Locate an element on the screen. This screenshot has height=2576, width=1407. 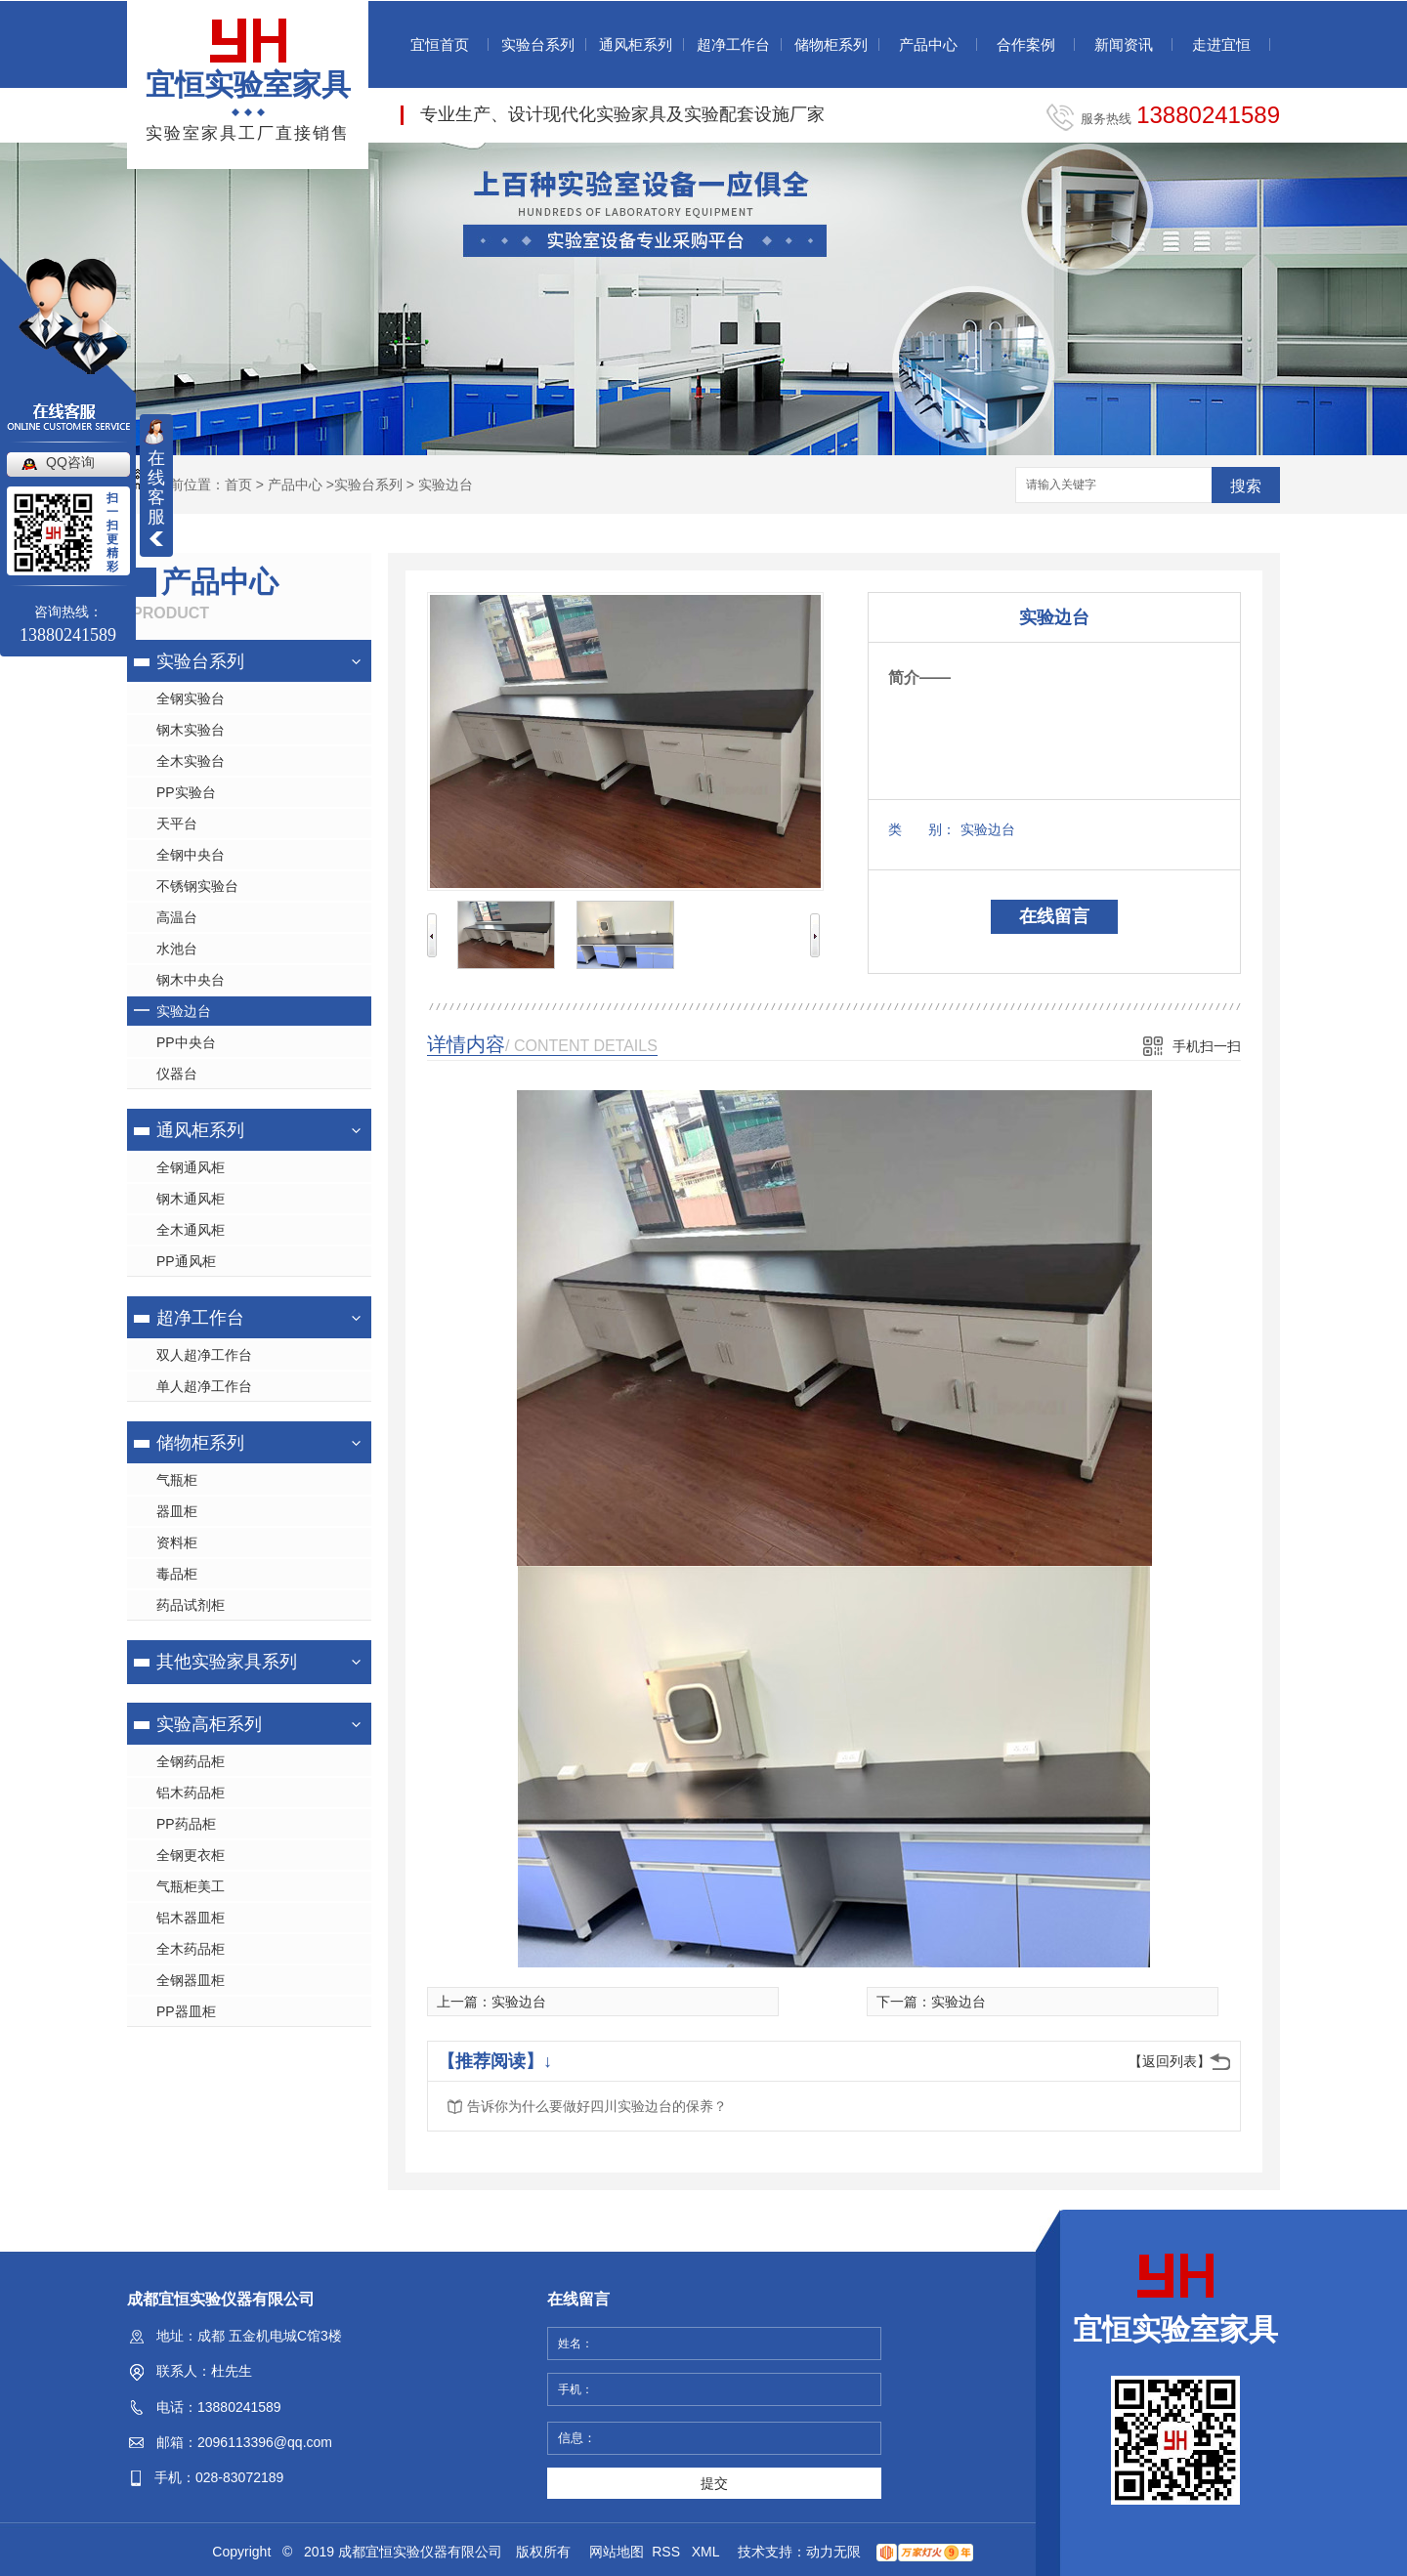
通风柜系列 is located at coordinates (635, 44).